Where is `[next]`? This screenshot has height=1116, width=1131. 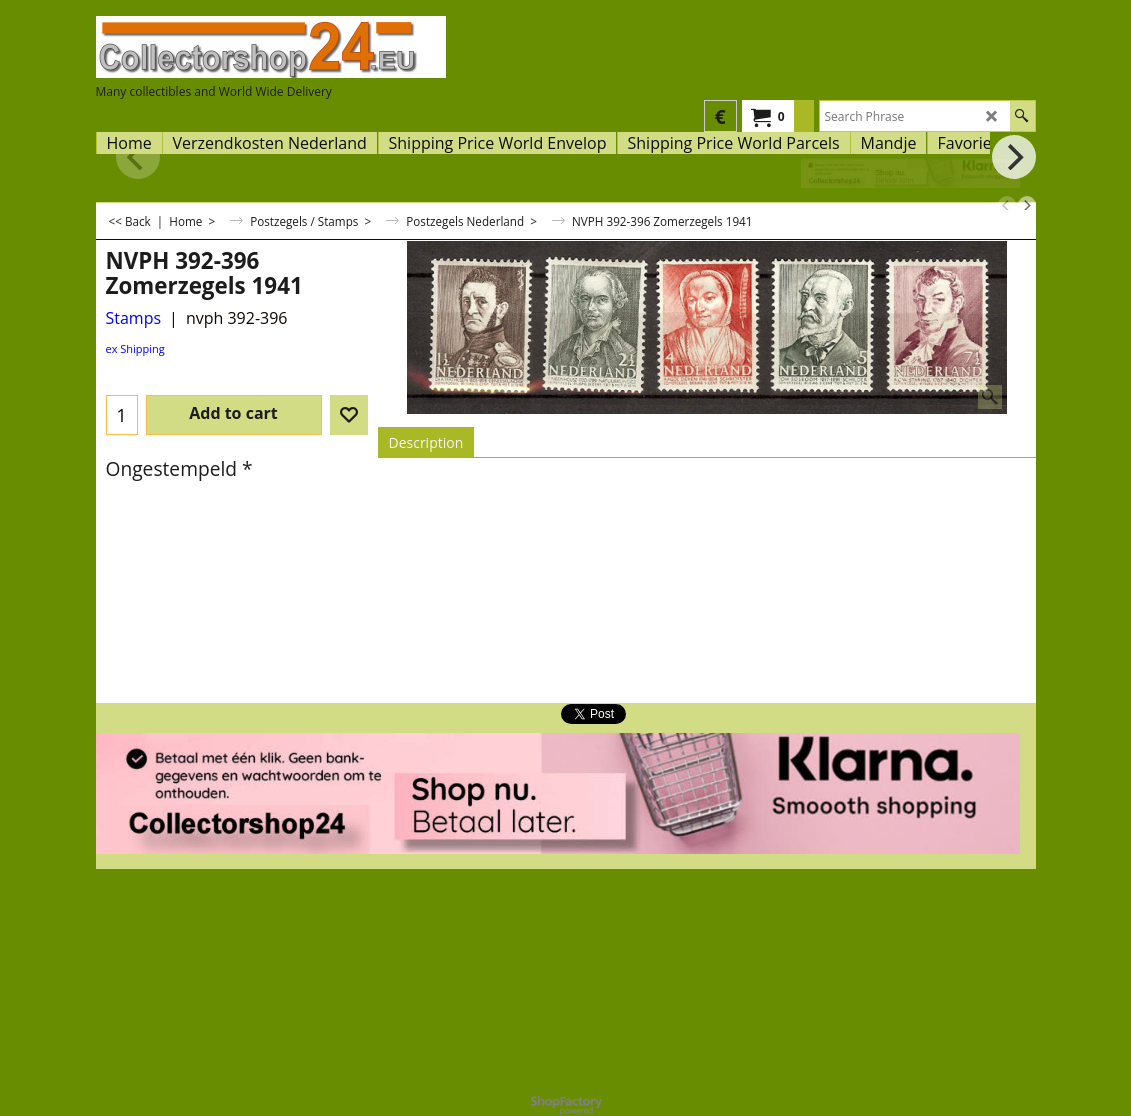 [next] is located at coordinates (1027, 205).